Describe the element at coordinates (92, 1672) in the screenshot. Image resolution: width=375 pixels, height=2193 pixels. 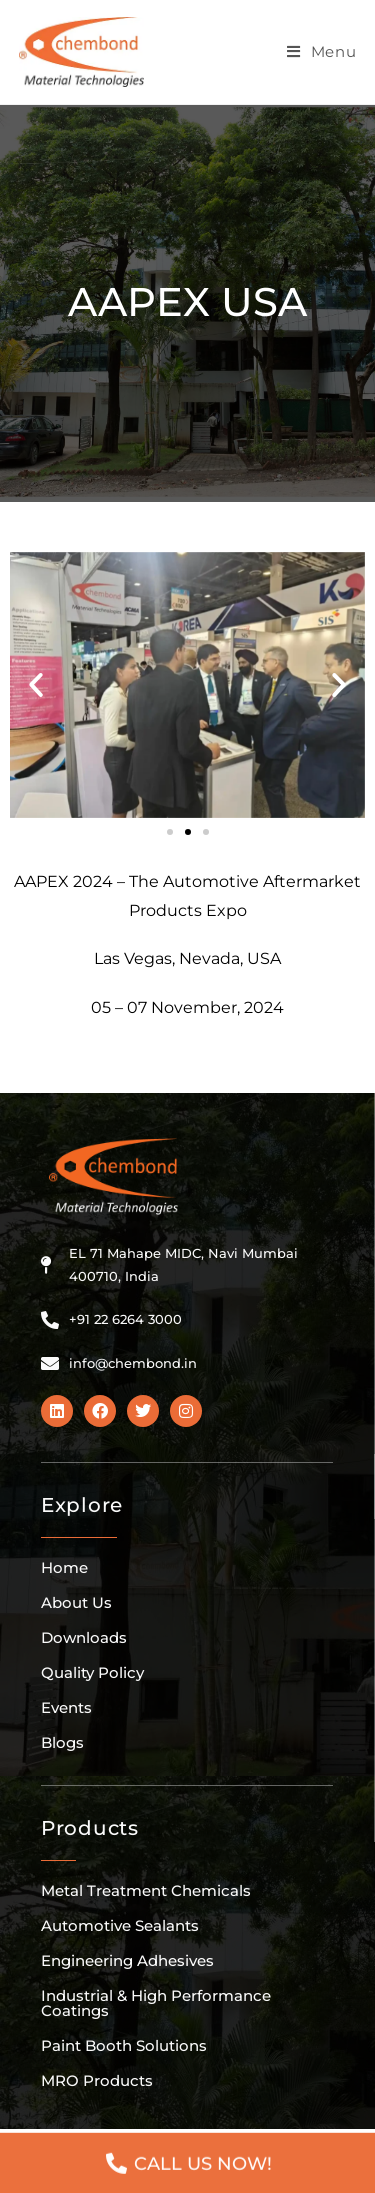
I see `Quality Policy` at that location.